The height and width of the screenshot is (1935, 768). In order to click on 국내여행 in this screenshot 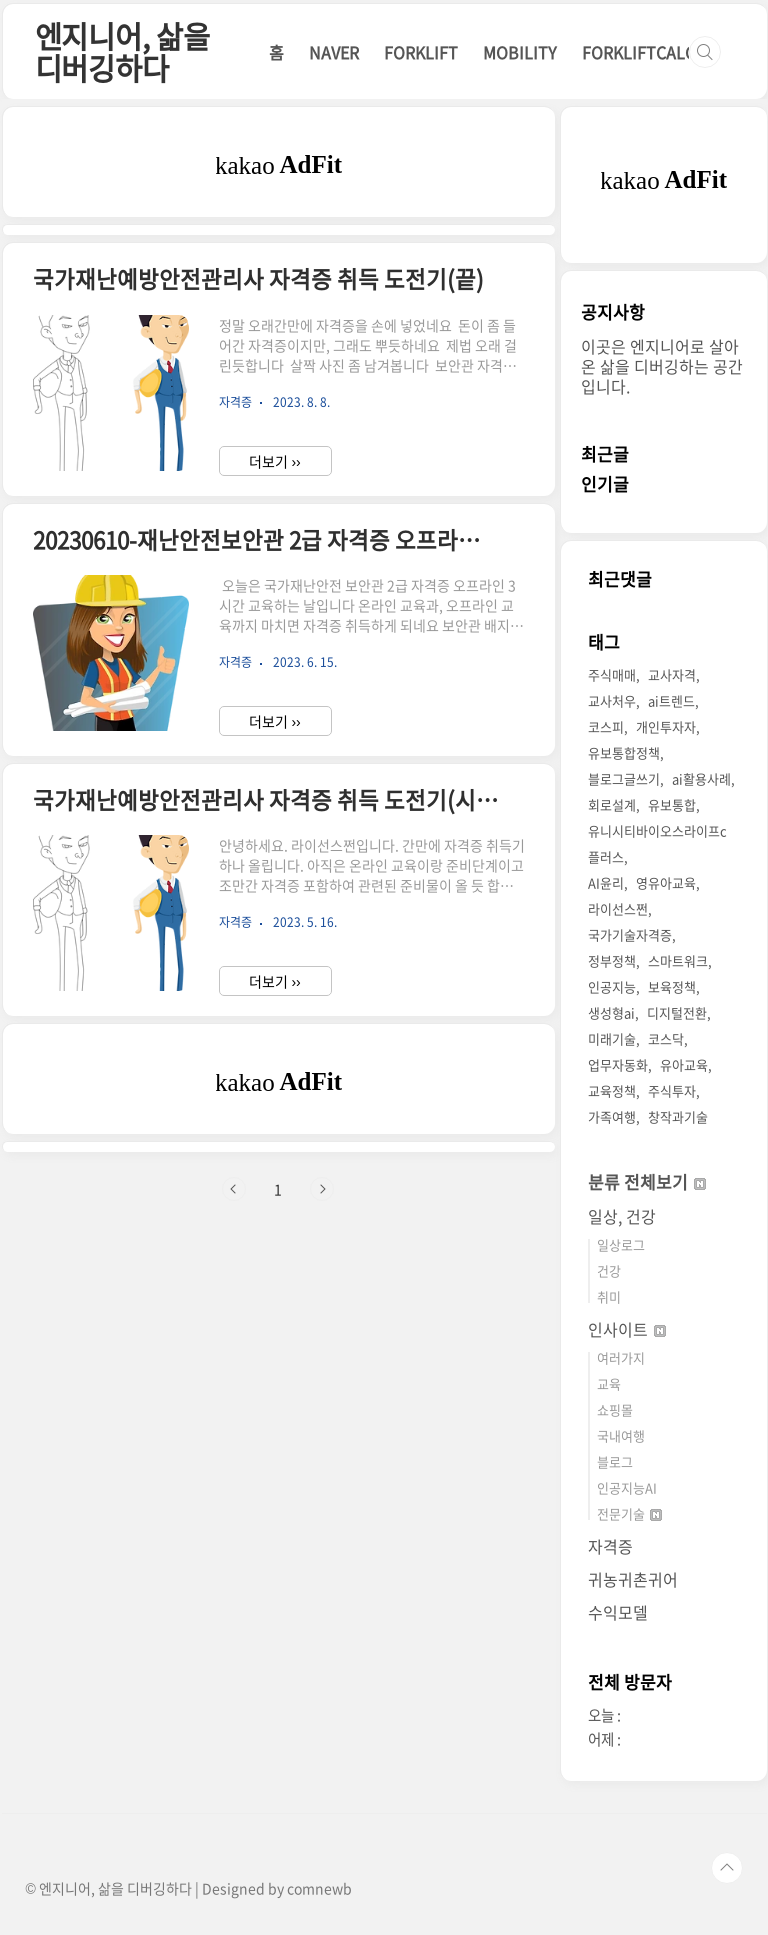, I will do `click(621, 1435)`.